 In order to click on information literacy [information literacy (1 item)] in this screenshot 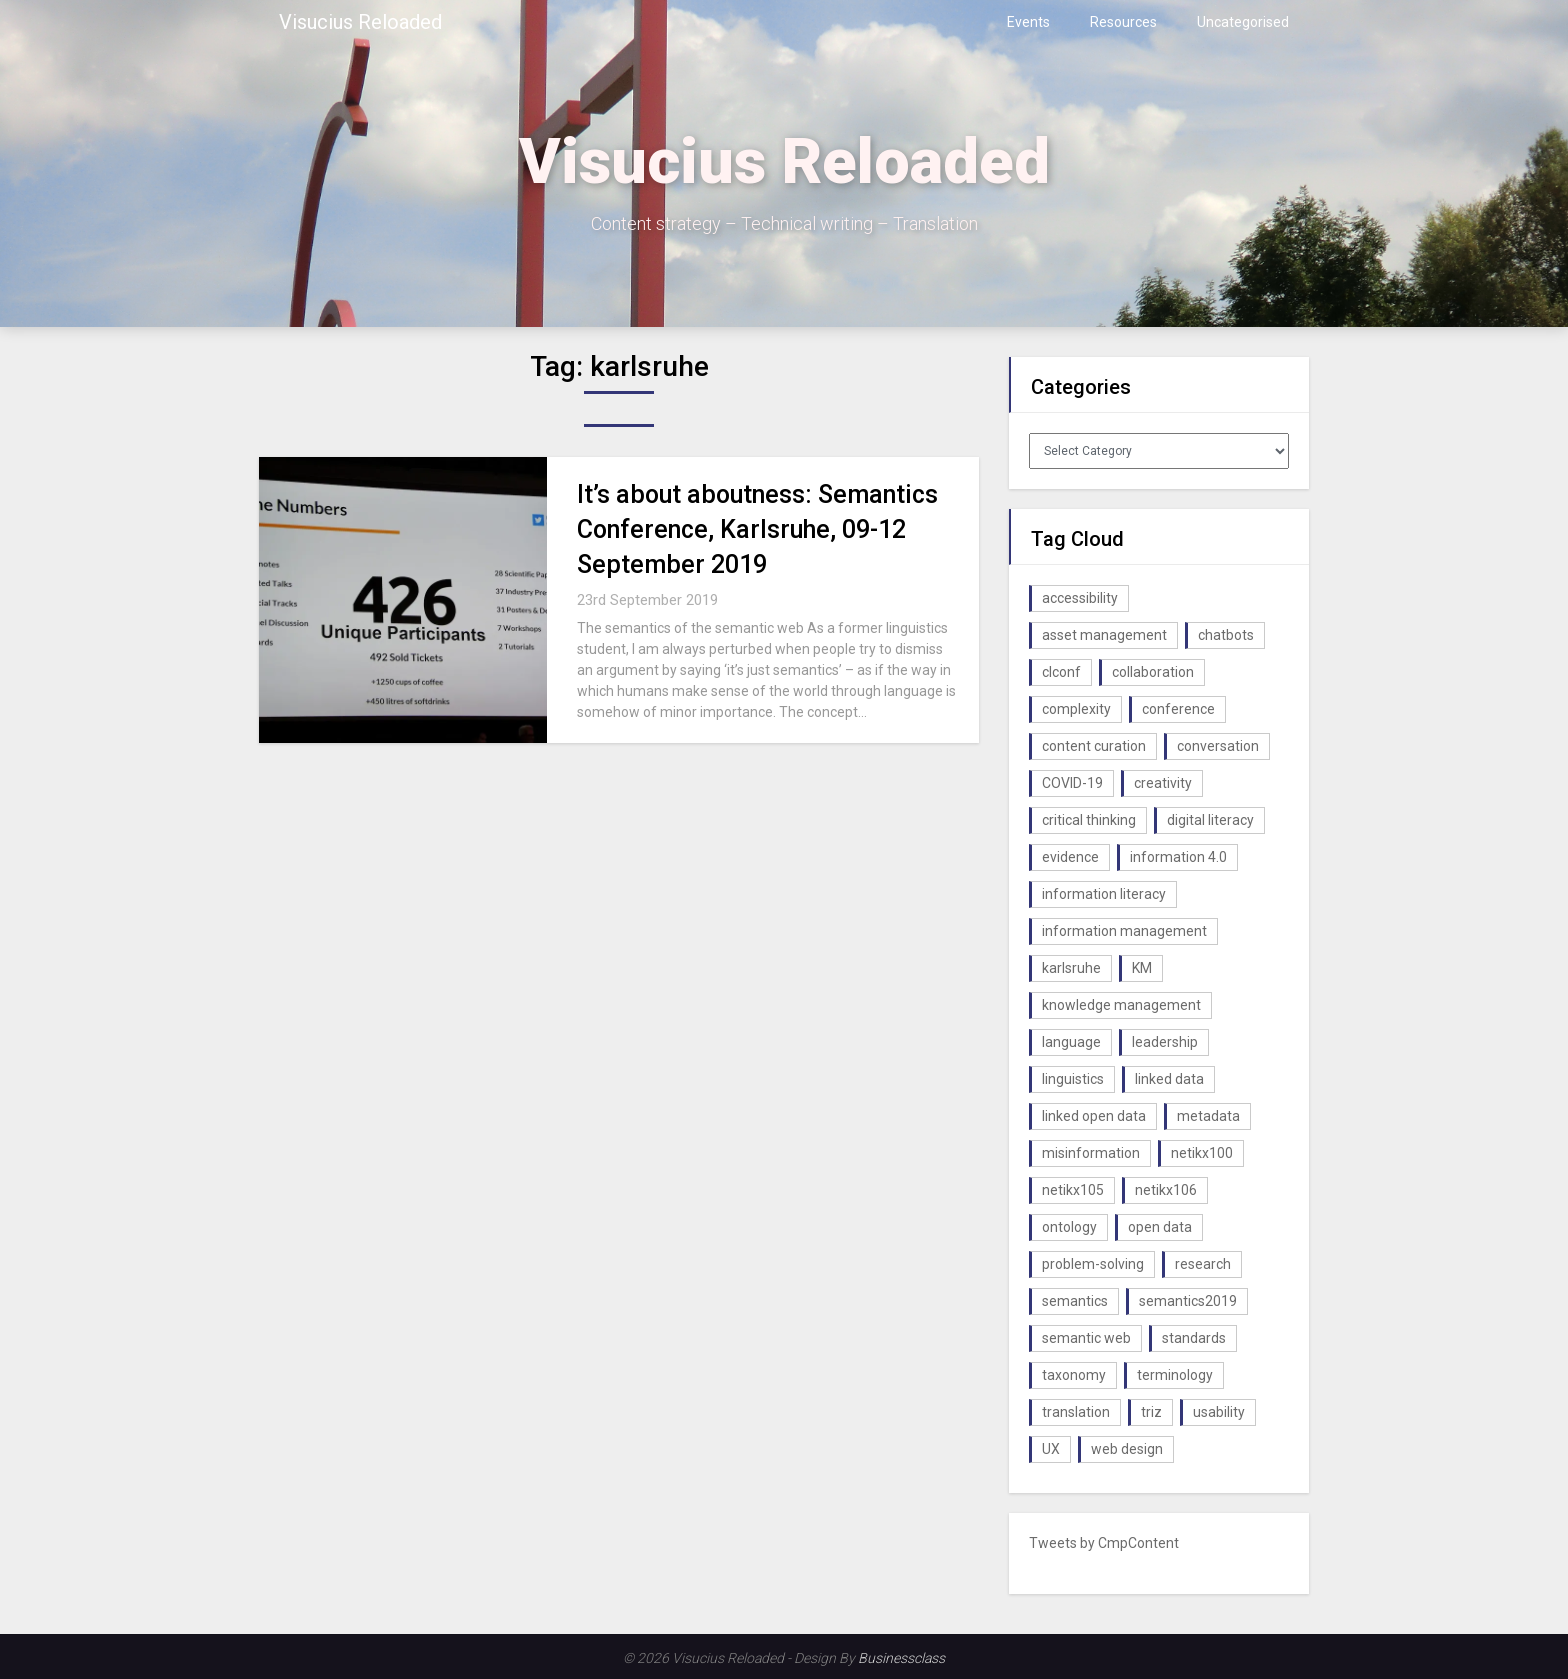, I will do `click(1104, 894)`.